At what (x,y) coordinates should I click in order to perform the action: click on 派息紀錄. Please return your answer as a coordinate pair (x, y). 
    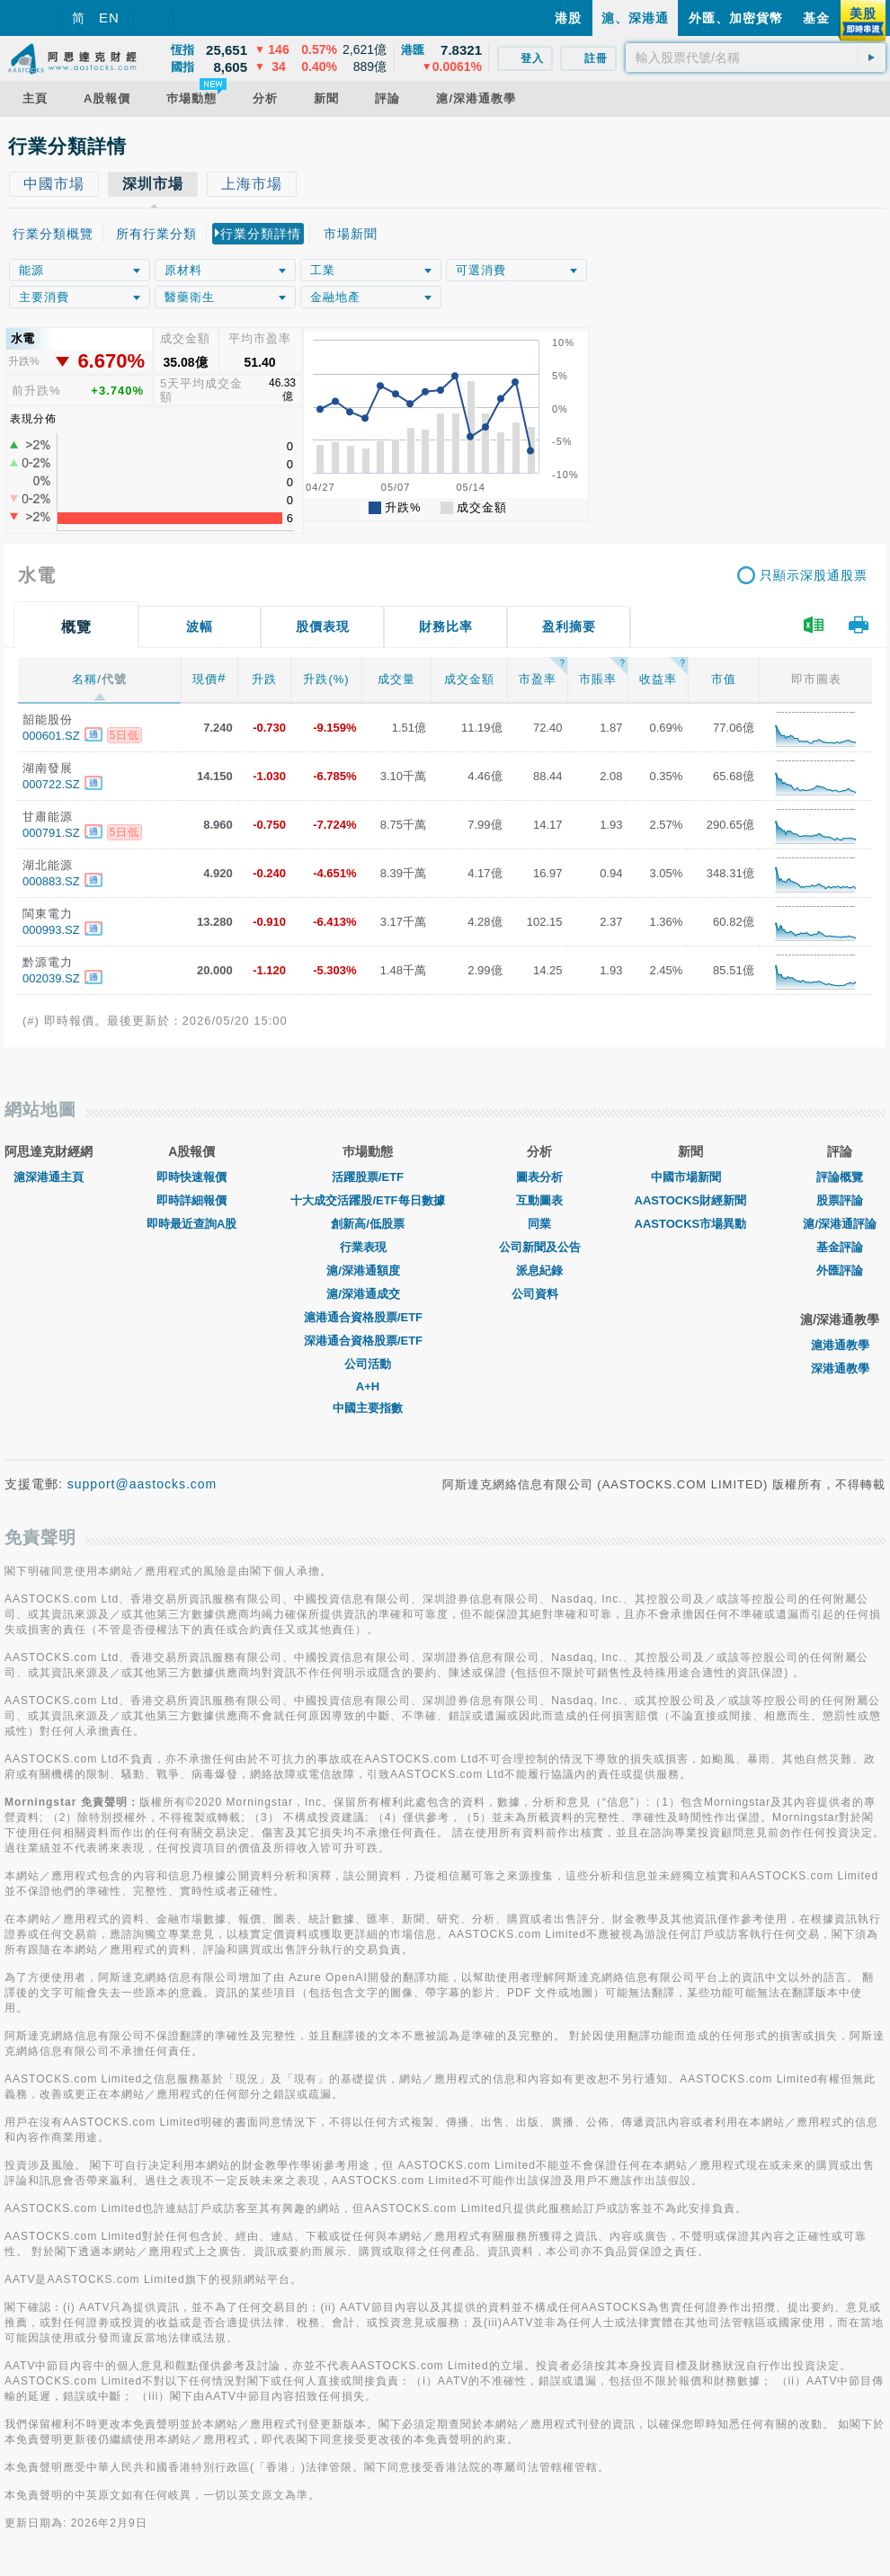
    Looking at the image, I should click on (539, 1270).